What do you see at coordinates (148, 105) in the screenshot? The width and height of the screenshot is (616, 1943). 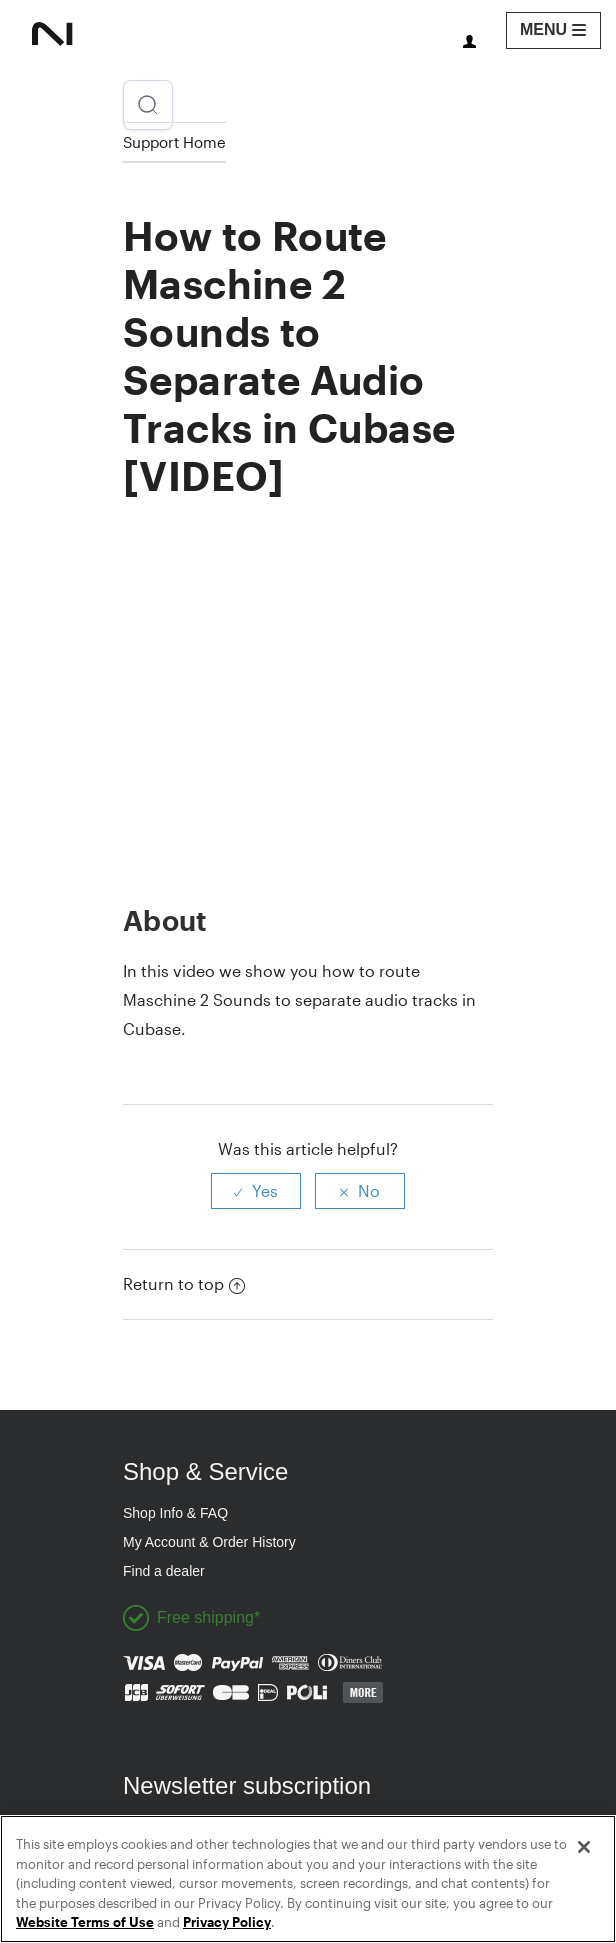 I see `[Open search]` at bounding box center [148, 105].